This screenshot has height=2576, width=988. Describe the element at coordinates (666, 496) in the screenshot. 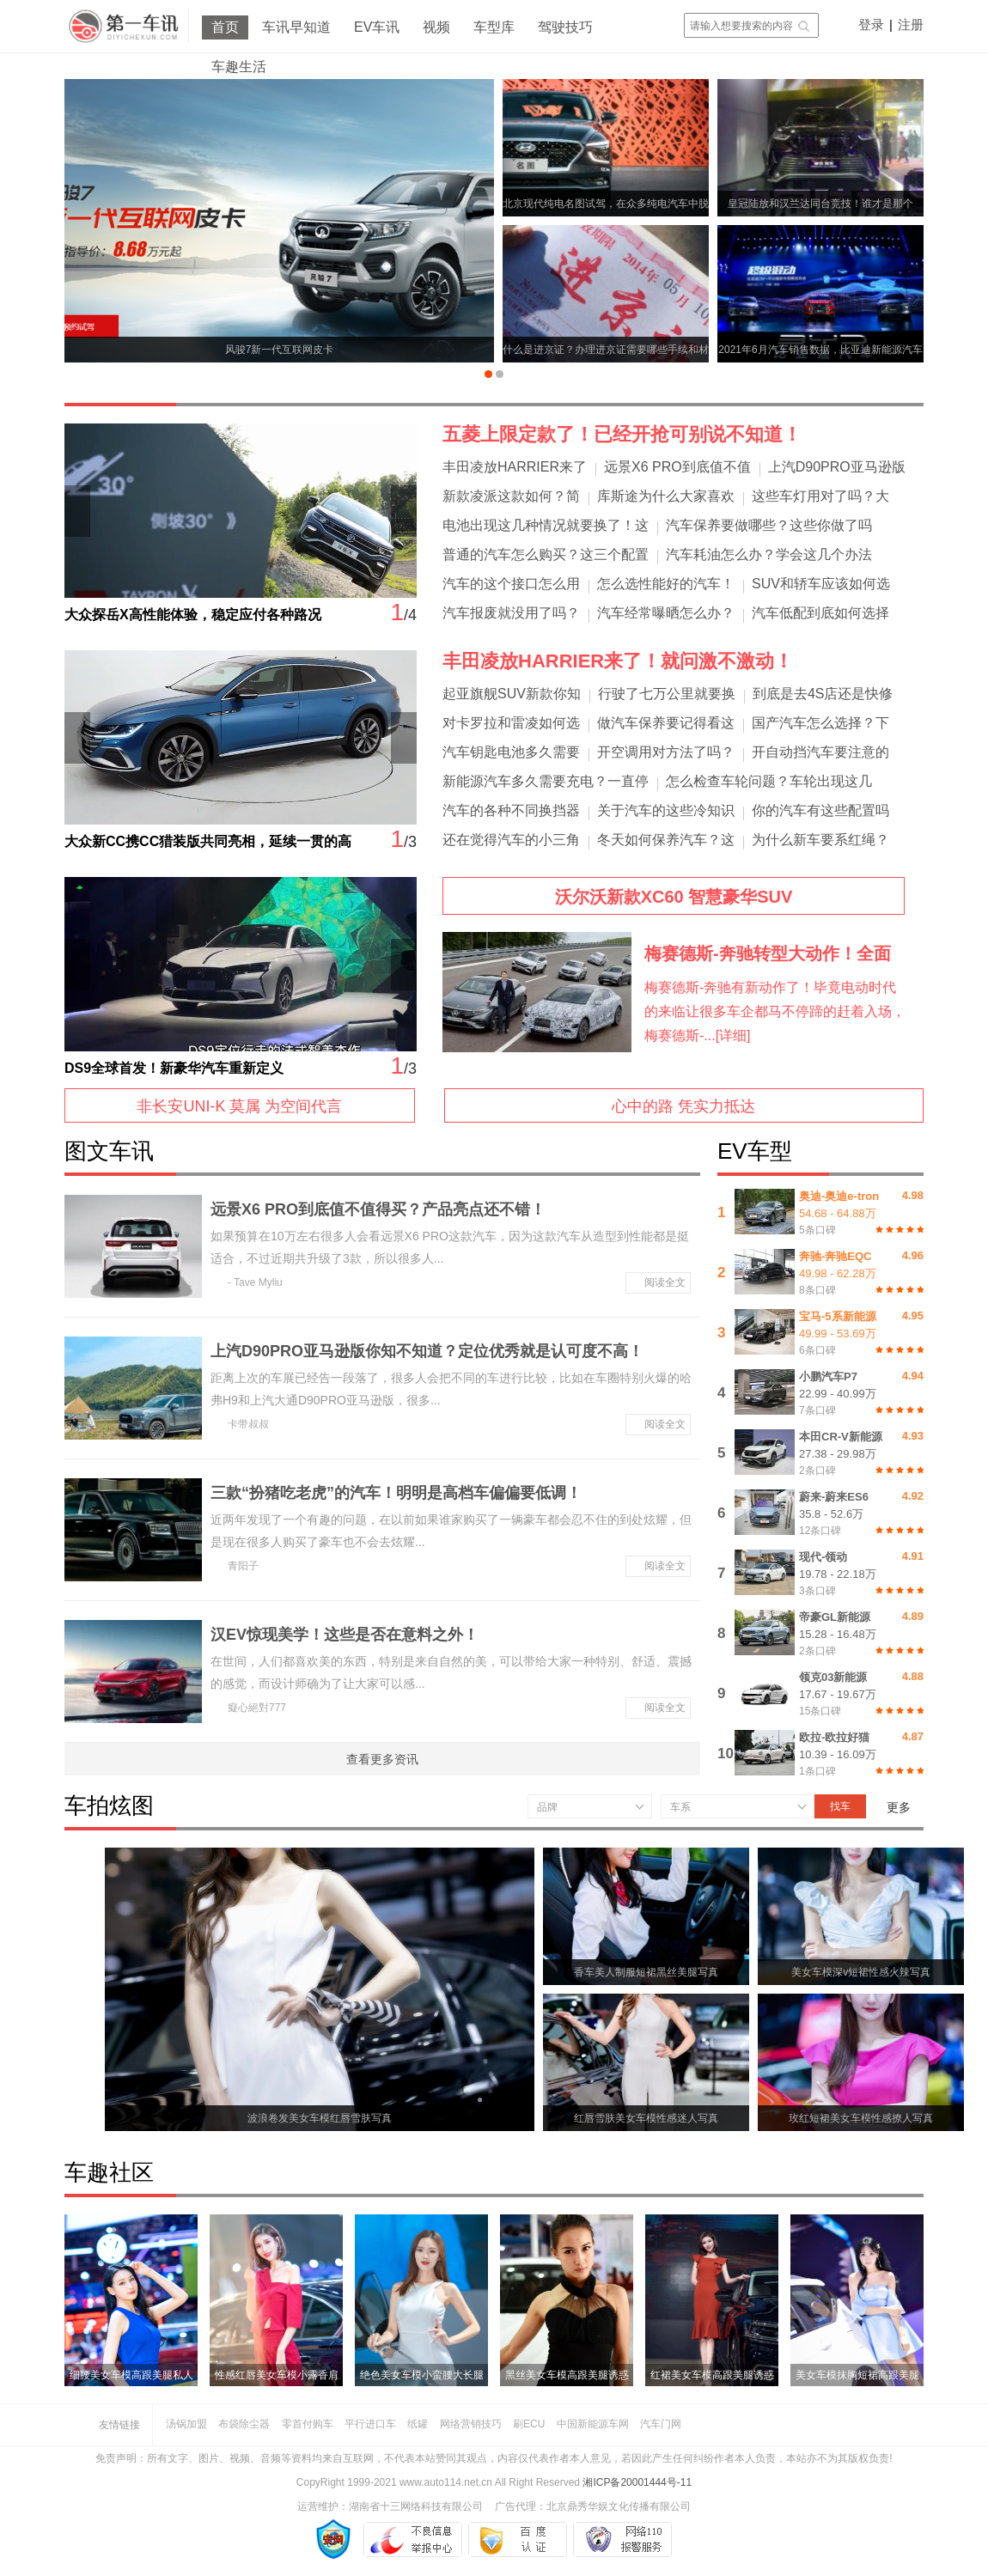

I see `库斯途为什么大家喜欢` at that location.